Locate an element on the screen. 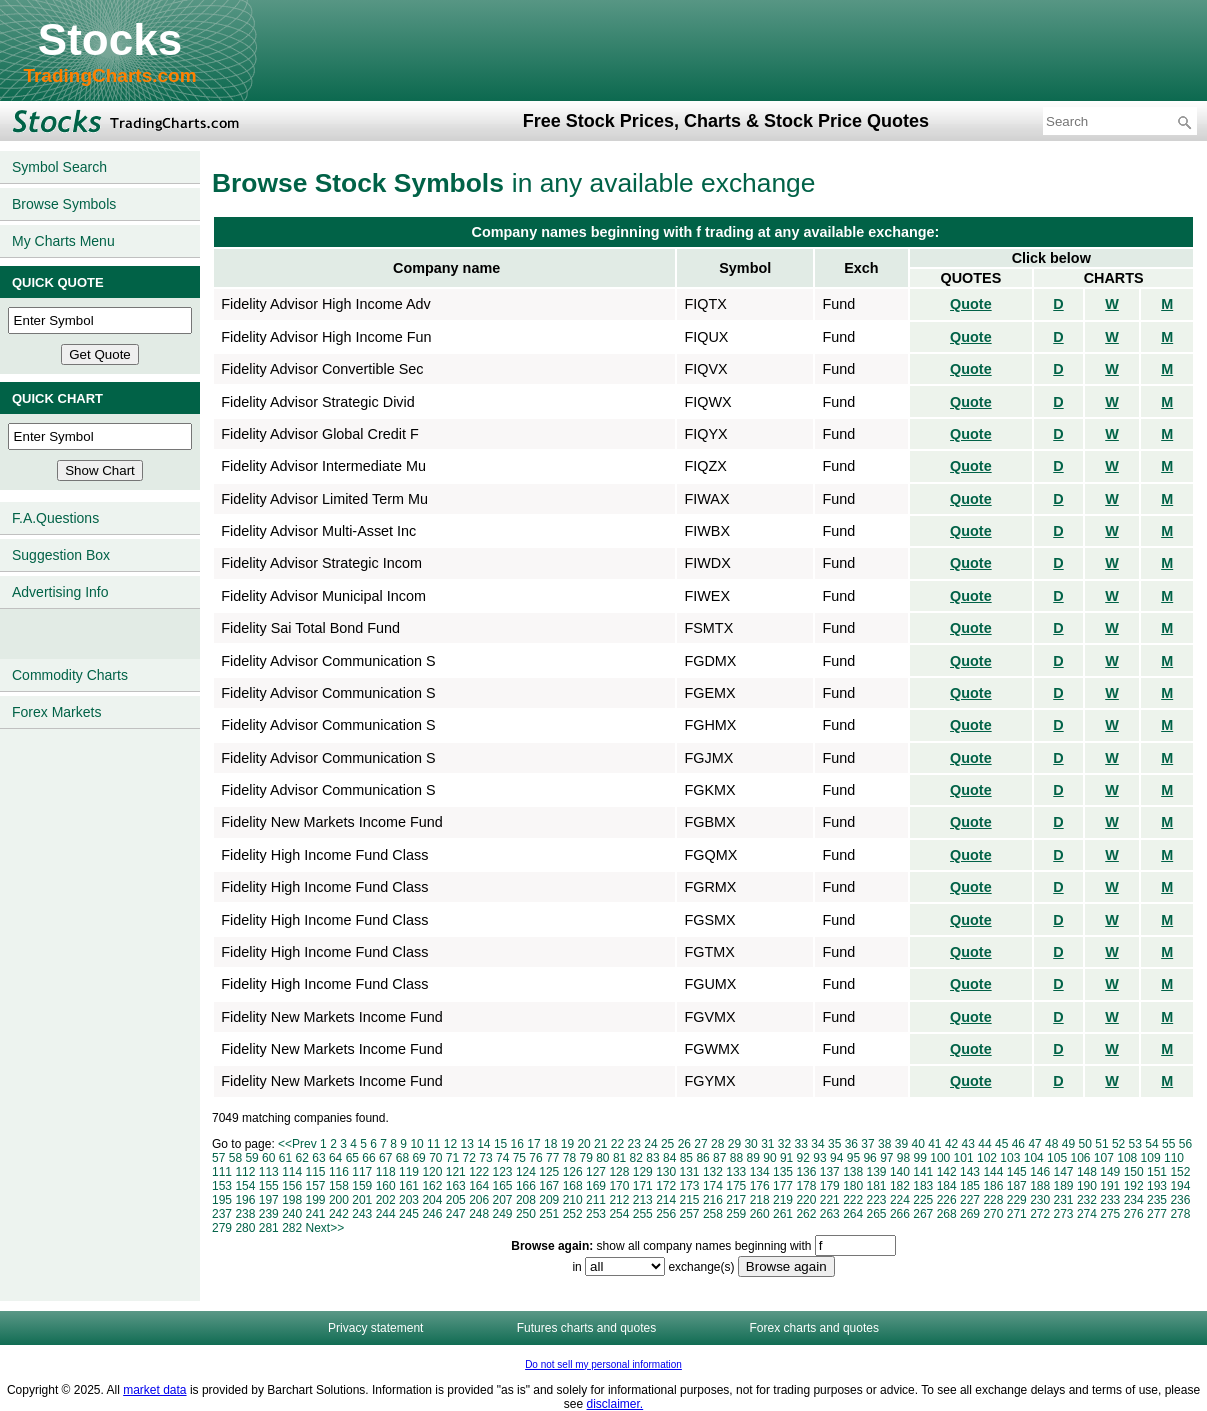 This screenshot has width=1207, height=1411. 10 is located at coordinates (416, 1144).